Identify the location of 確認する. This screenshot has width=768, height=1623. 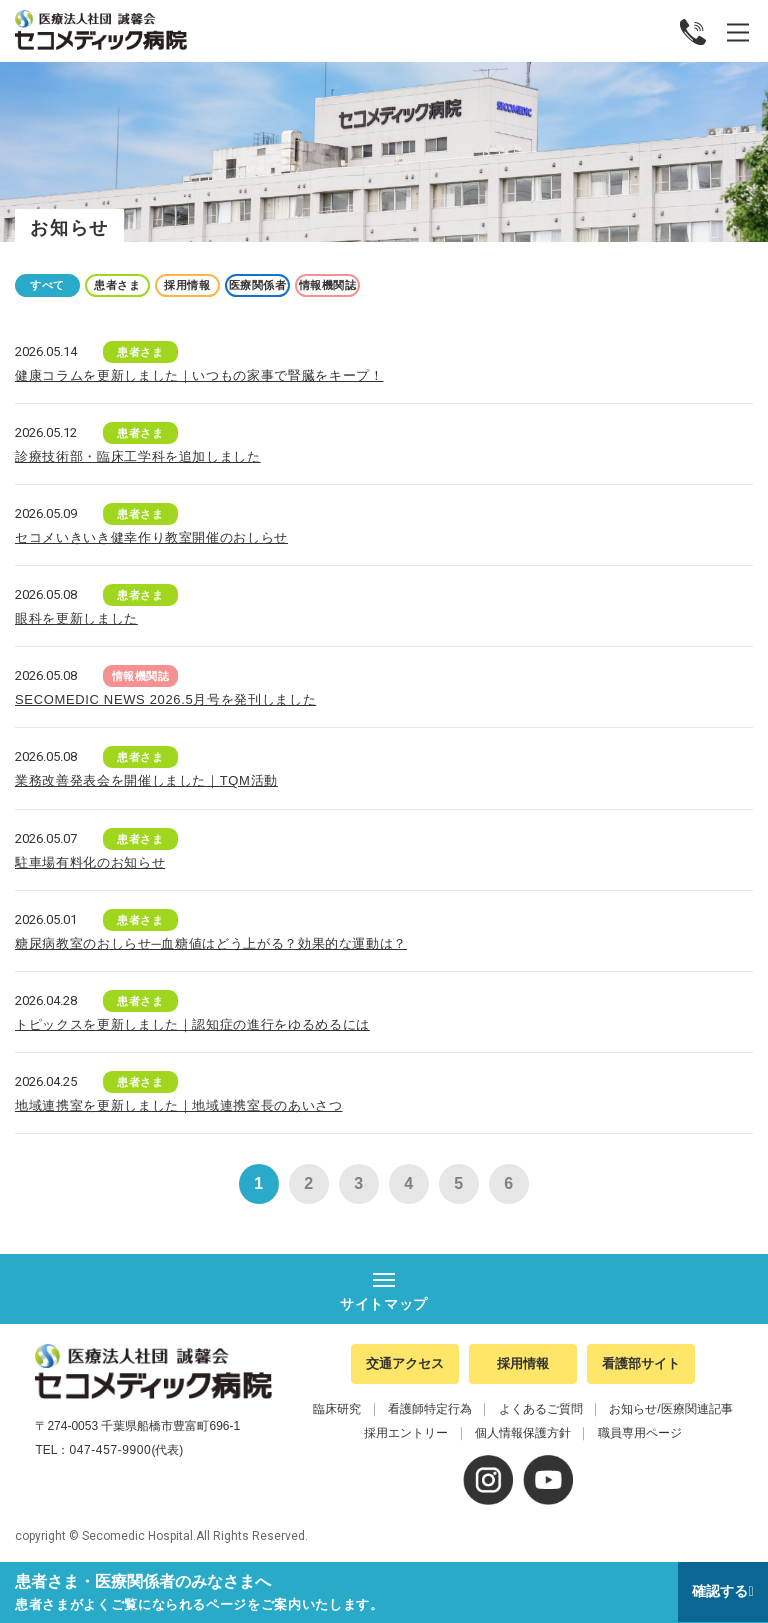
(720, 1591).